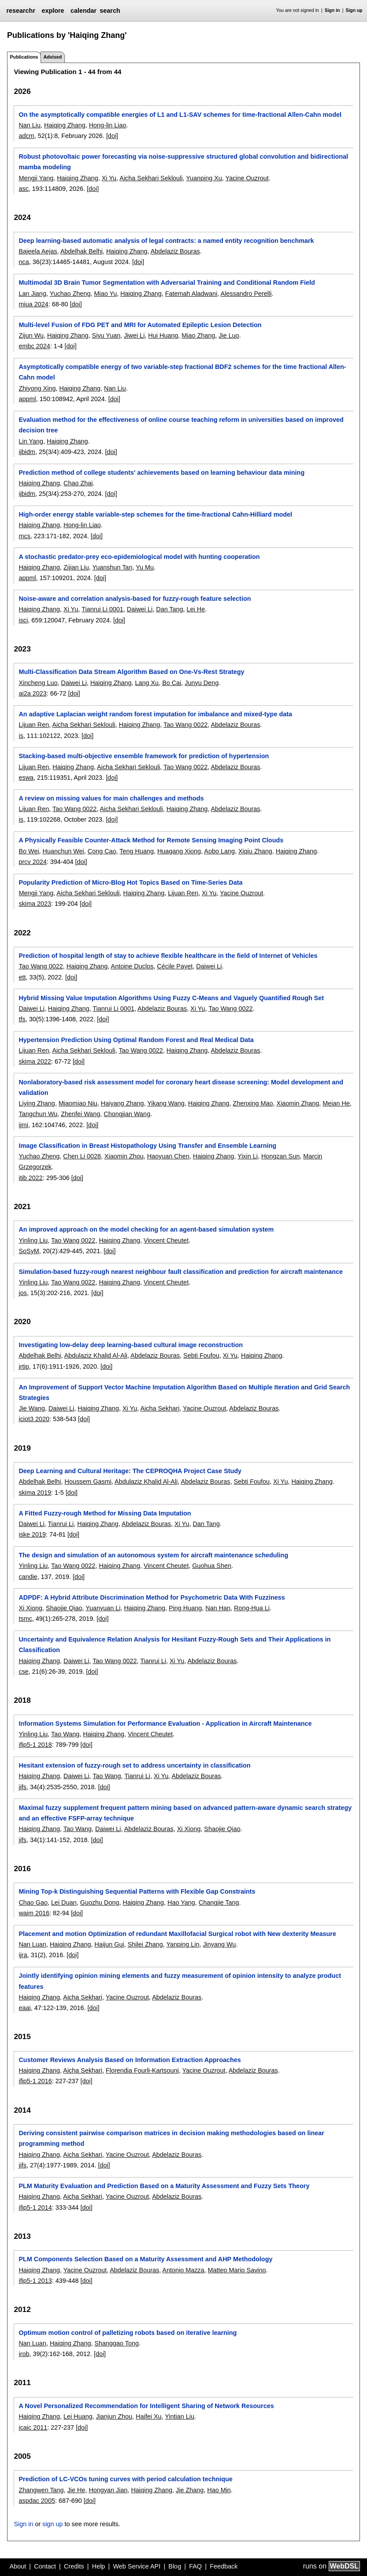 The image size is (367, 2576). Describe the element at coordinates (135, 598) in the screenshot. I see `Noise-aware and correlation analysis-based for fuzzy-rough feature selection` at that location.